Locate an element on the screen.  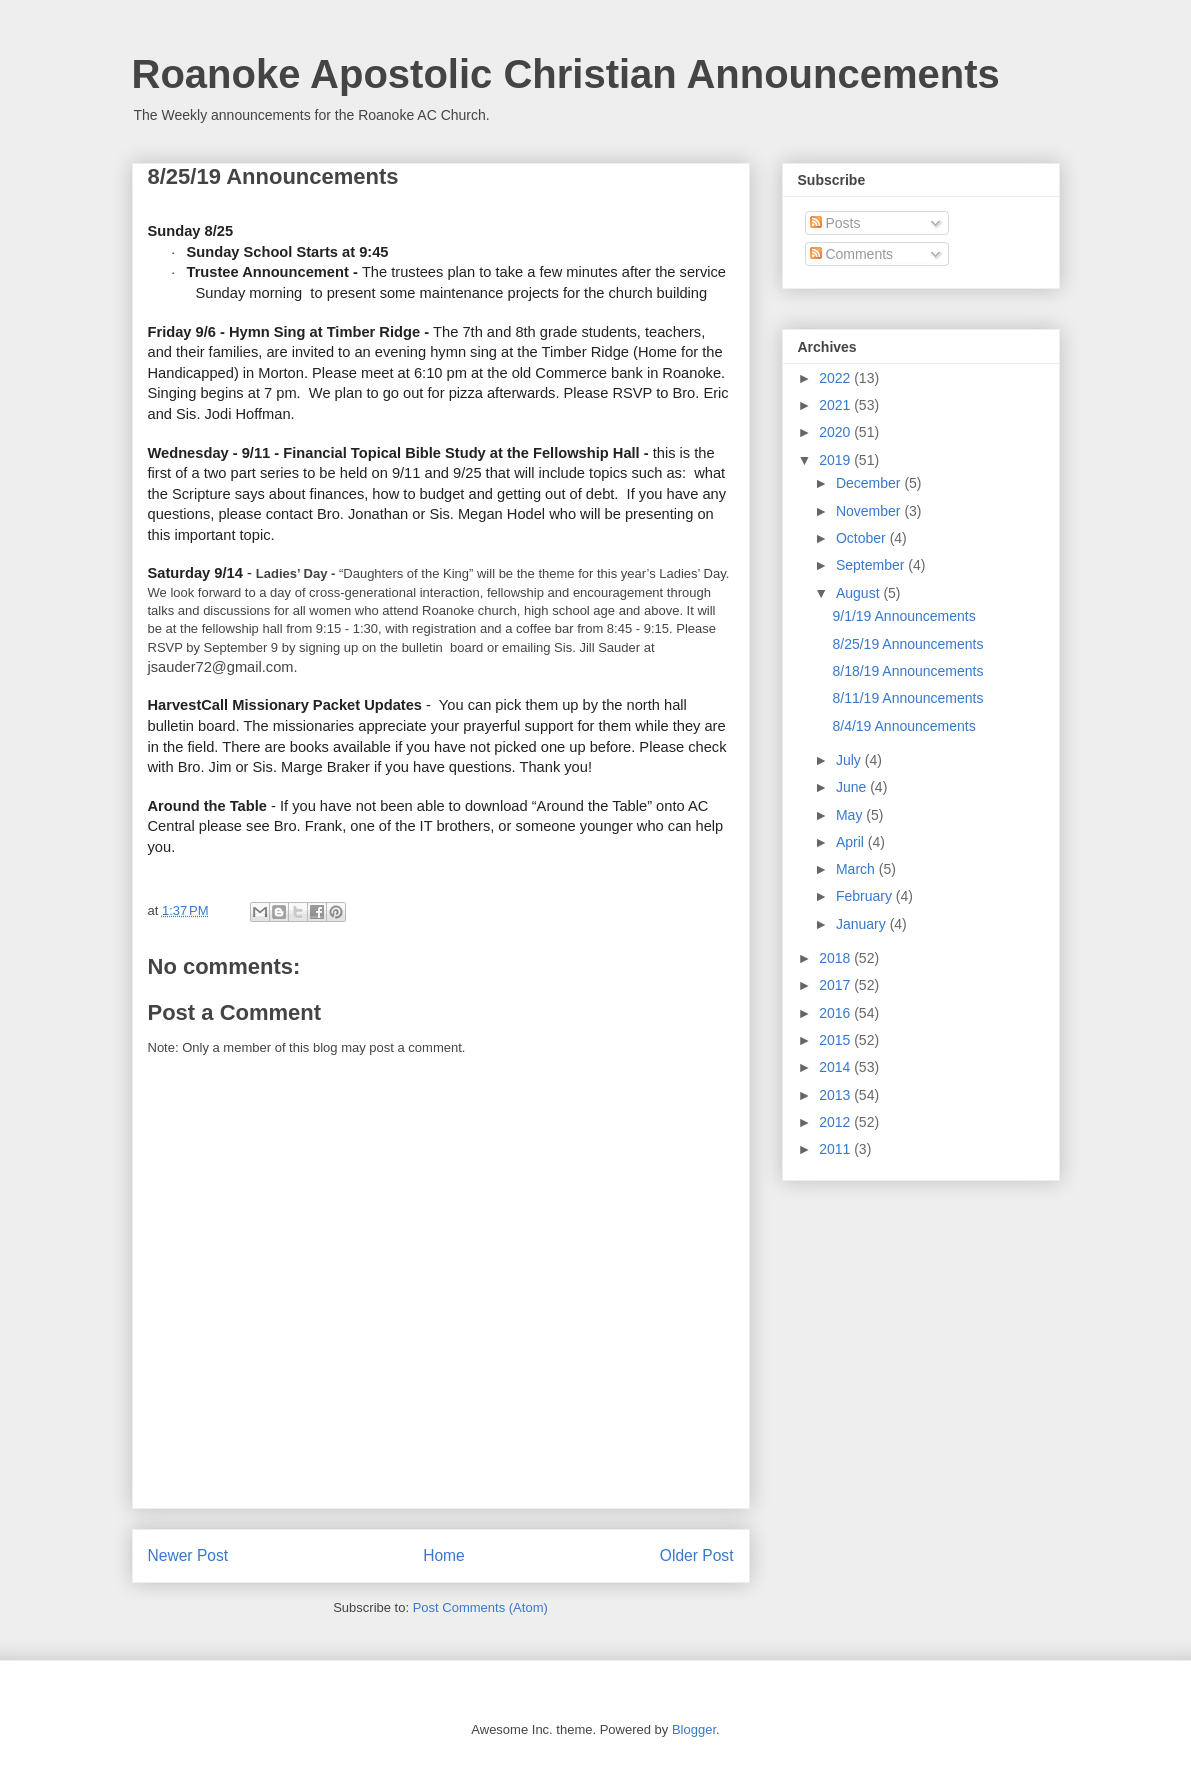
Post Comments (Atom) is located at coordinates (480, 1607).